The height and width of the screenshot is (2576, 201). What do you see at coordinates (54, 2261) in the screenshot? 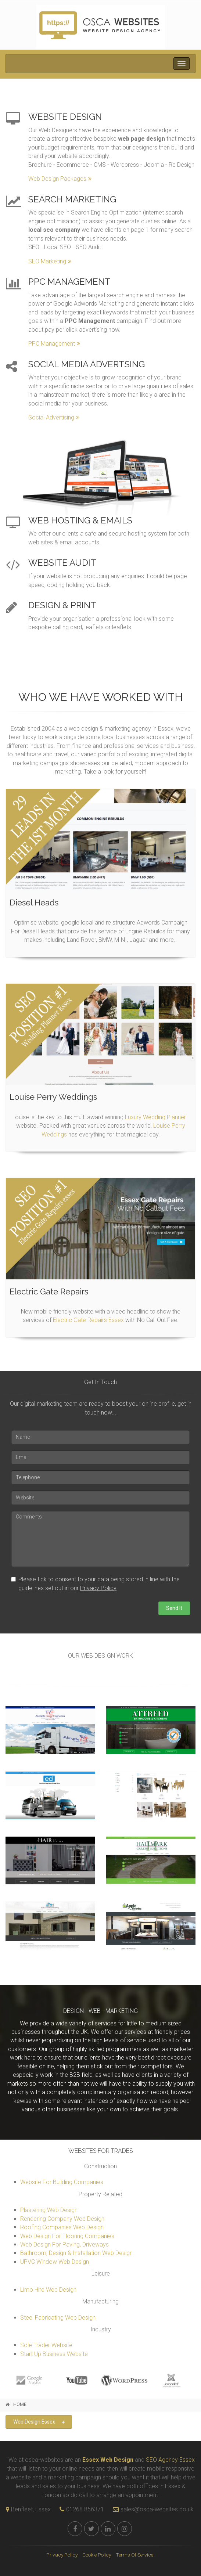
I see `UPVC Window Web Design` at bounding box center [54, 2261].